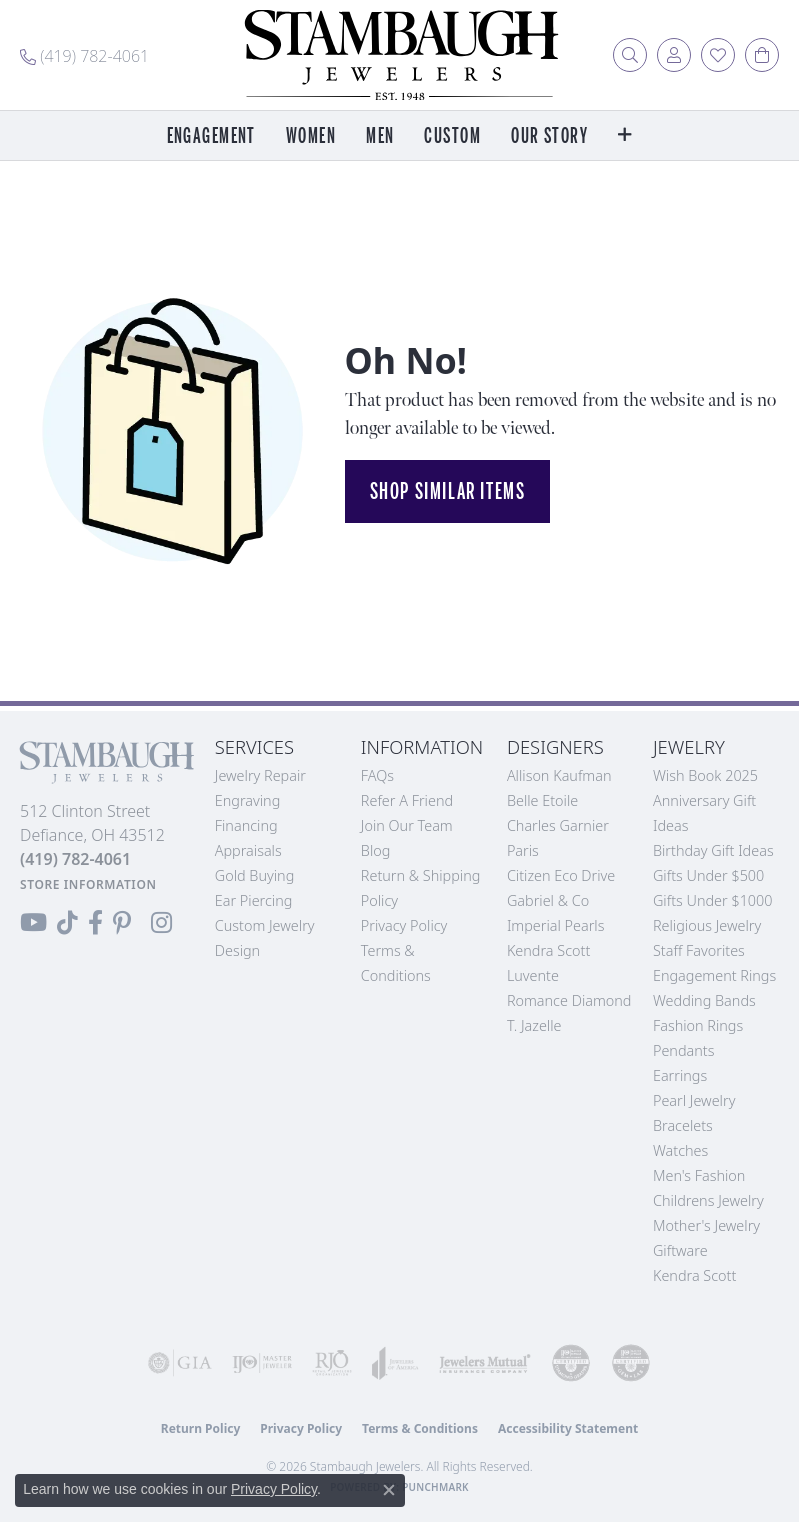 This screenshot has height=1522, width=799. What do you see at coordinates (311, 136) in the screenshot?
I see `Women [button]` at bounding box center [311, 136].